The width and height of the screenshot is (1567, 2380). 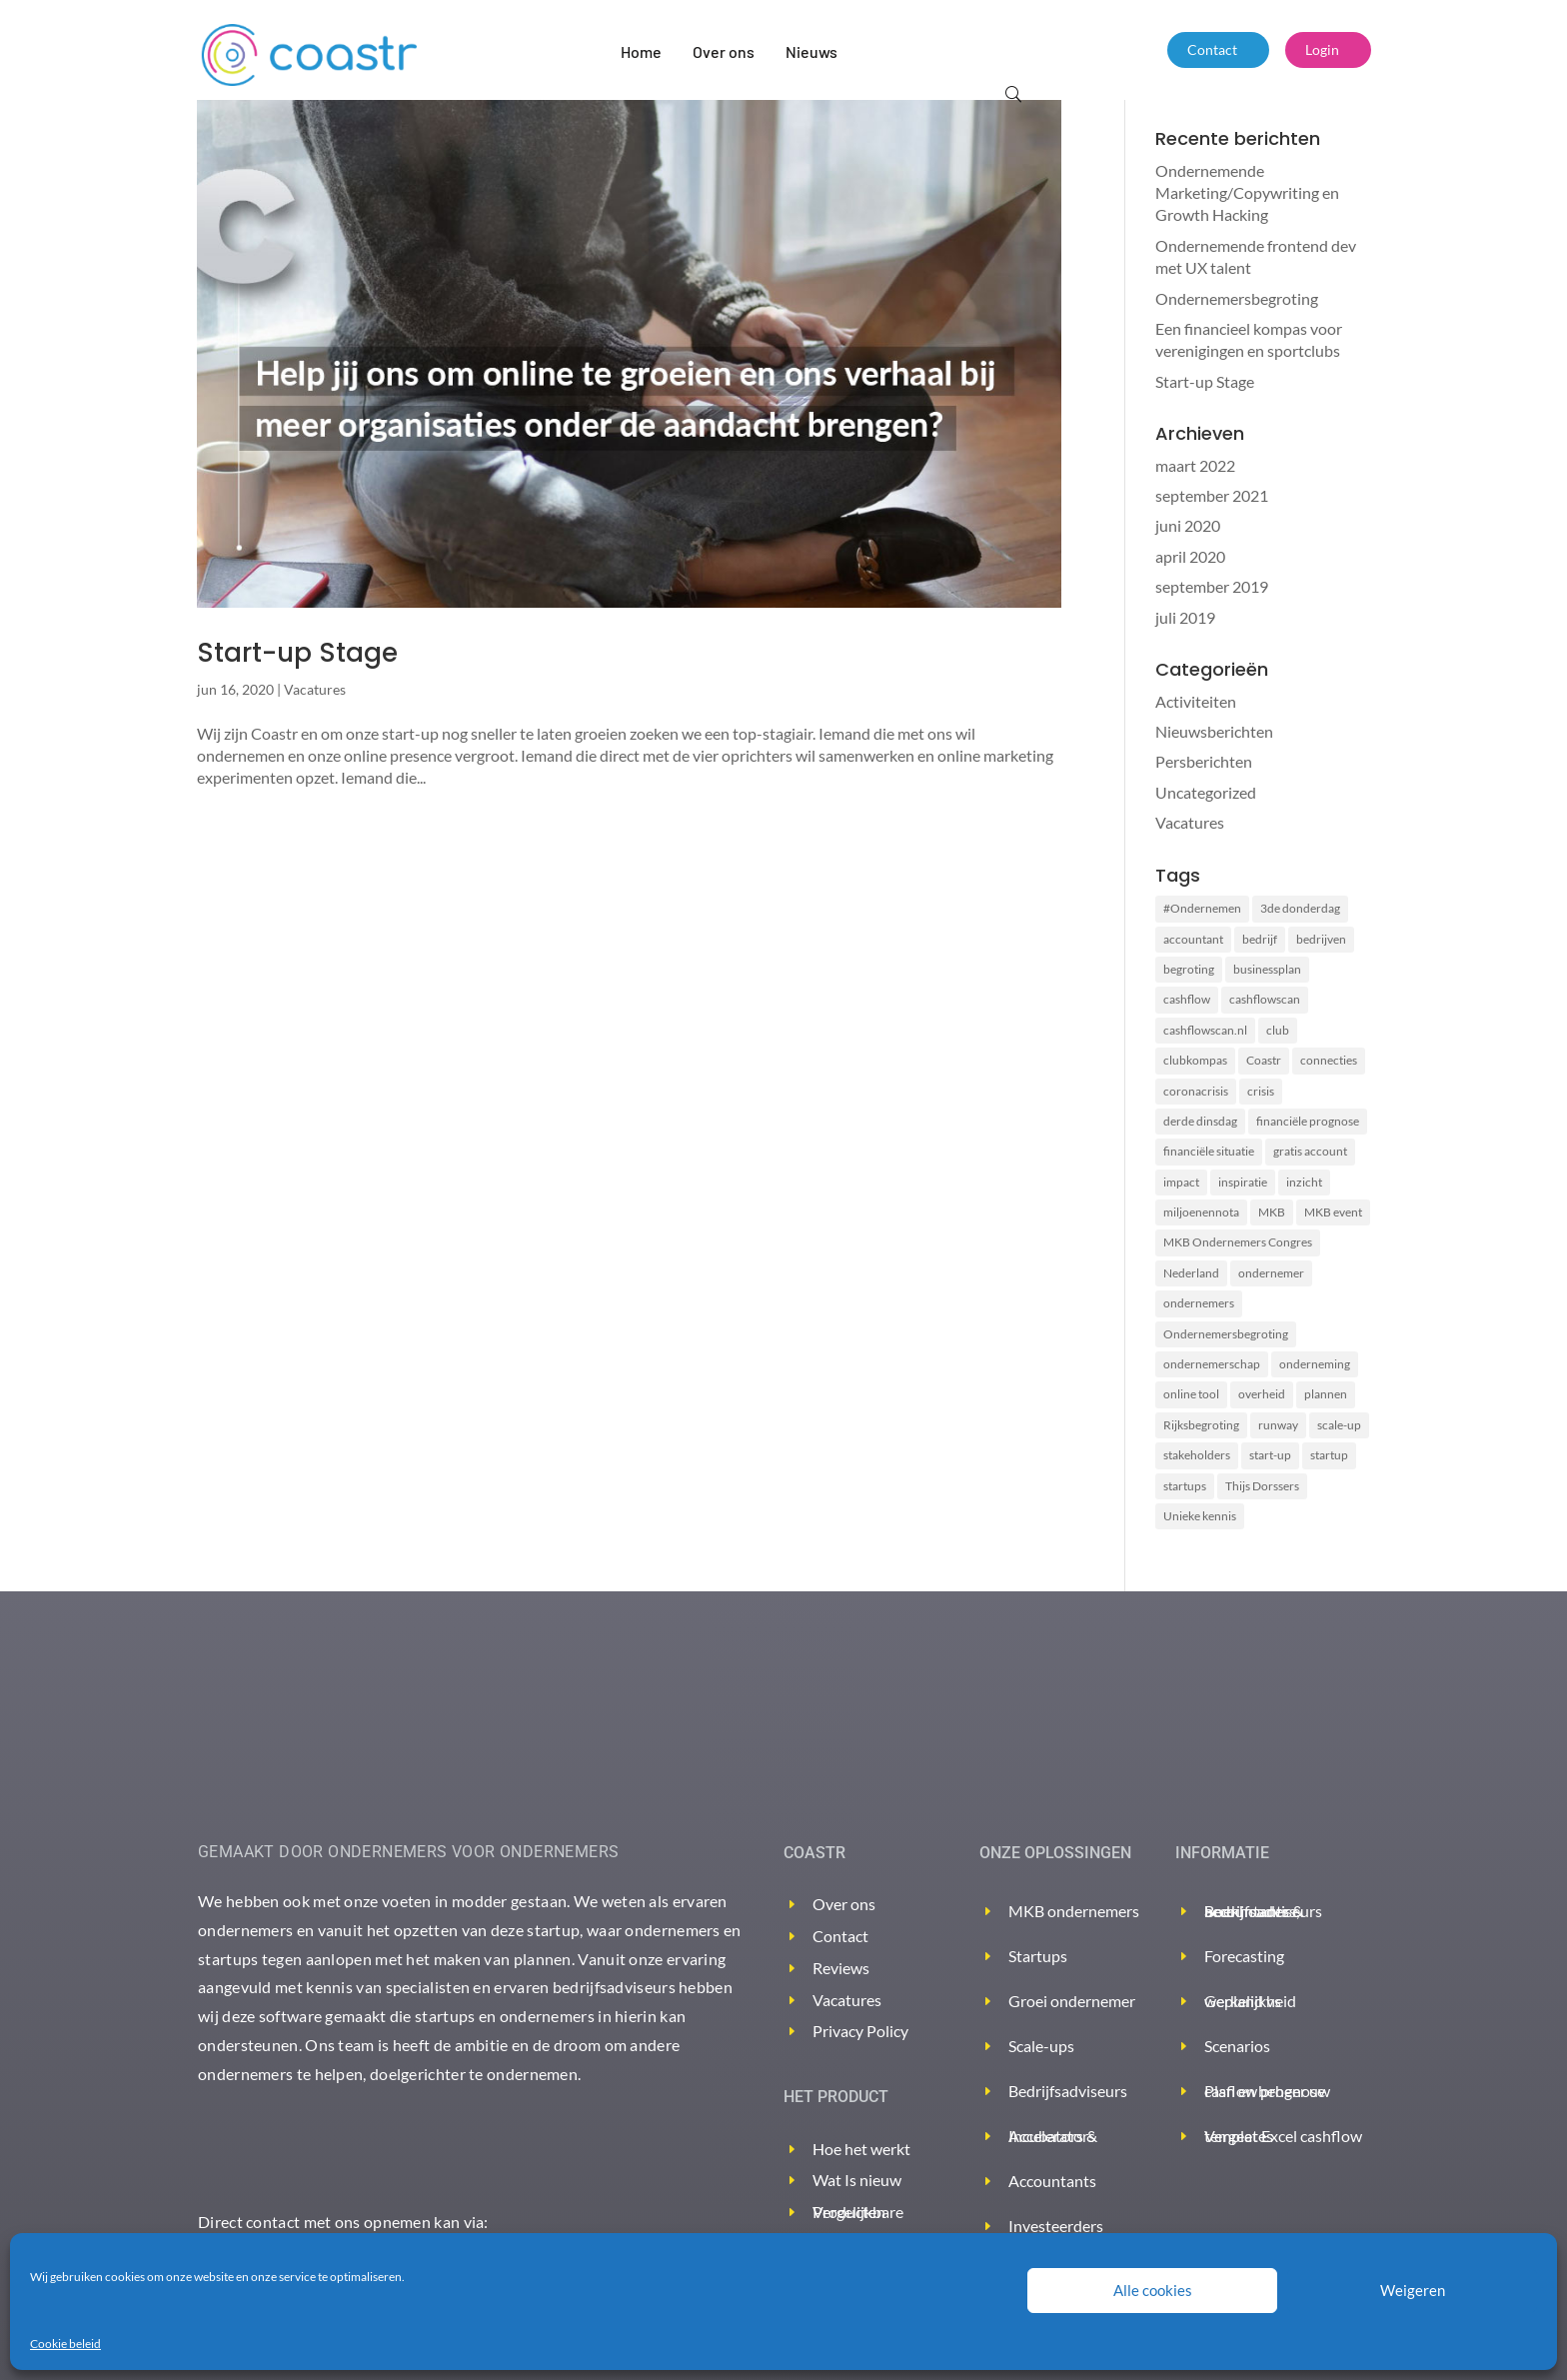 I want to click on cashflowscan [cashflowscan (4 items)], so click(x=1264, y=999).